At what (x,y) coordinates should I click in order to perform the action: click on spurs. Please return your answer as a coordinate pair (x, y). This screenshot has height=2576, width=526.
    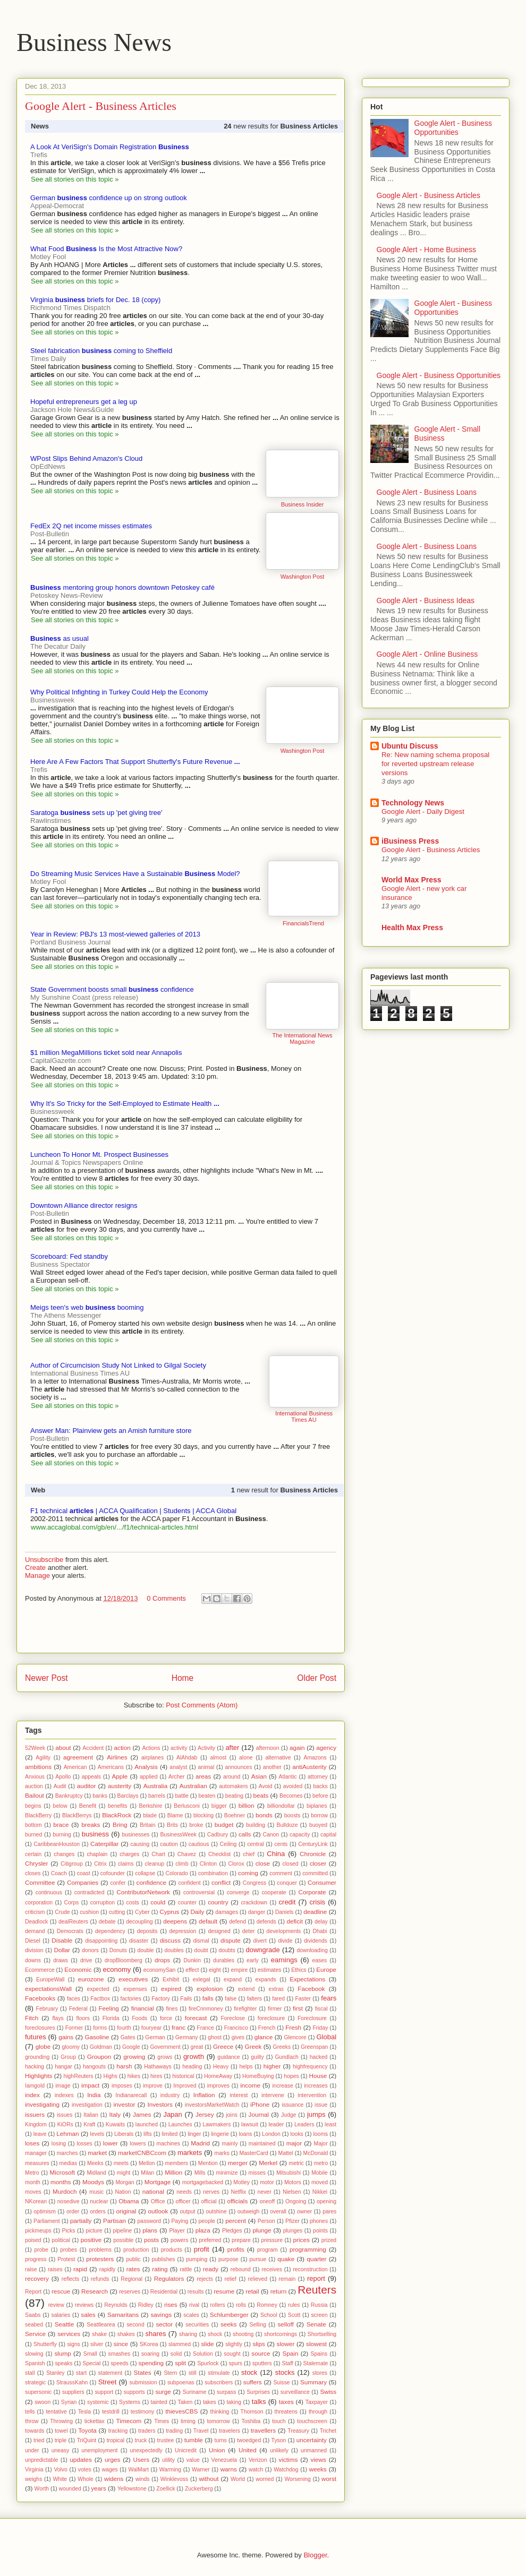
    Looking at the image, I should click on (235, 2363).